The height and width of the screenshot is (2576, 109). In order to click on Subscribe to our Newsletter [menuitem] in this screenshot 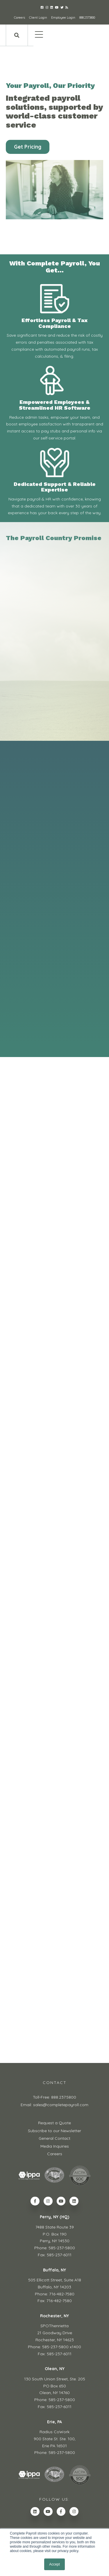, I will do `click(54, 2130)`.